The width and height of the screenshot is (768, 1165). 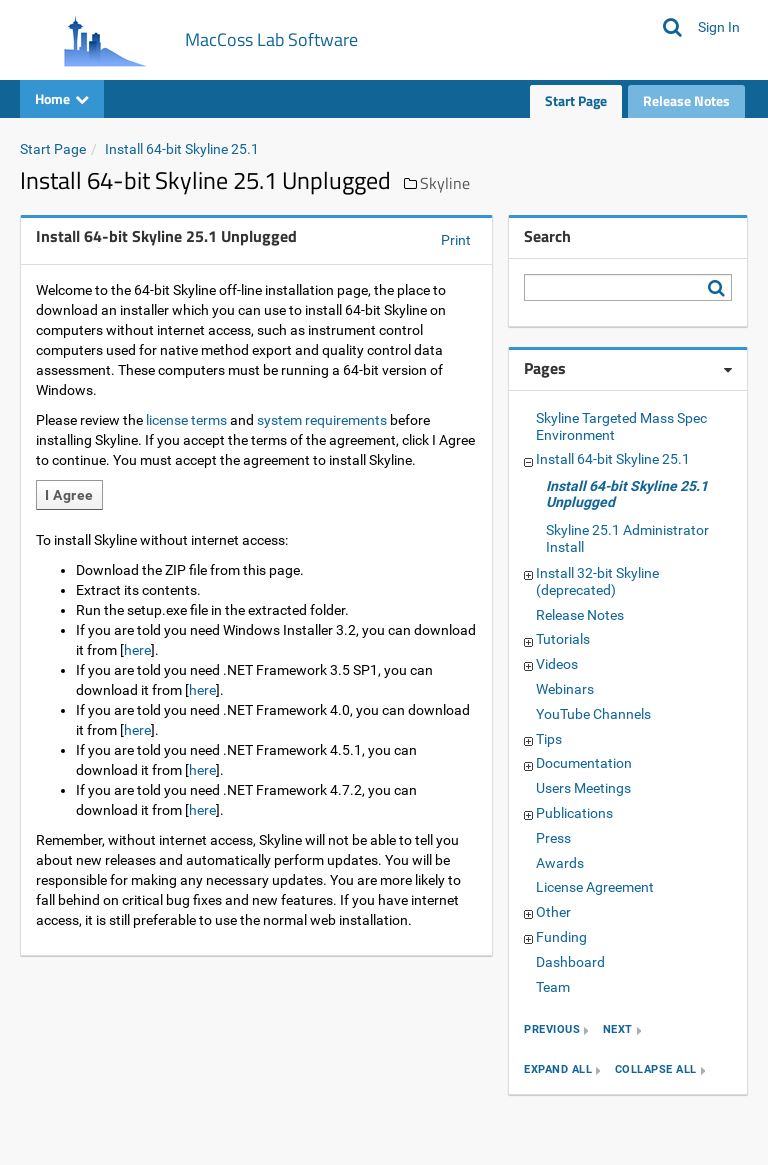 What do you see at coordinates (137, 650) in the screenshot?
I see `here` at bounding box center [137, 650].